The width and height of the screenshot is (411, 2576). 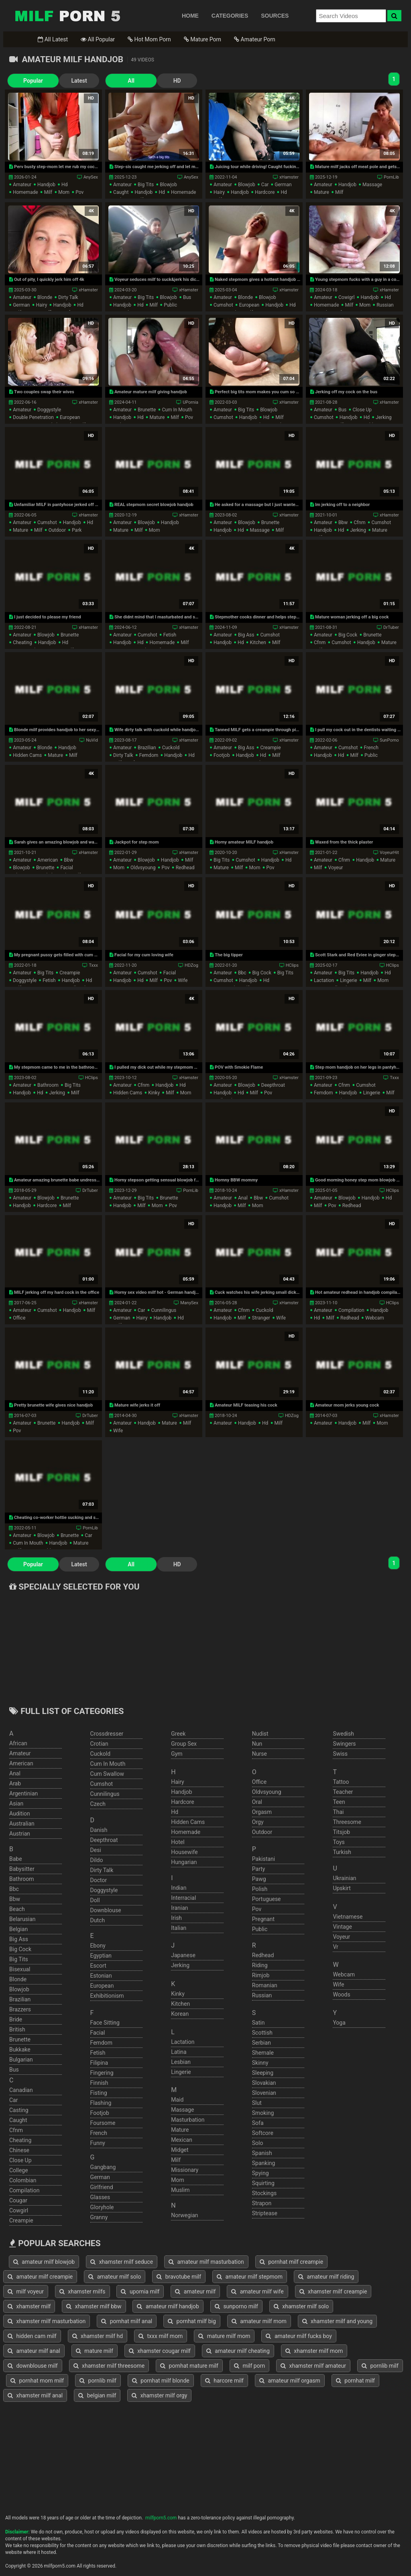 What do you see at coordinates (259, 1879) in the screenshot?
I see `pawg` at bounding box center [259, 1879].